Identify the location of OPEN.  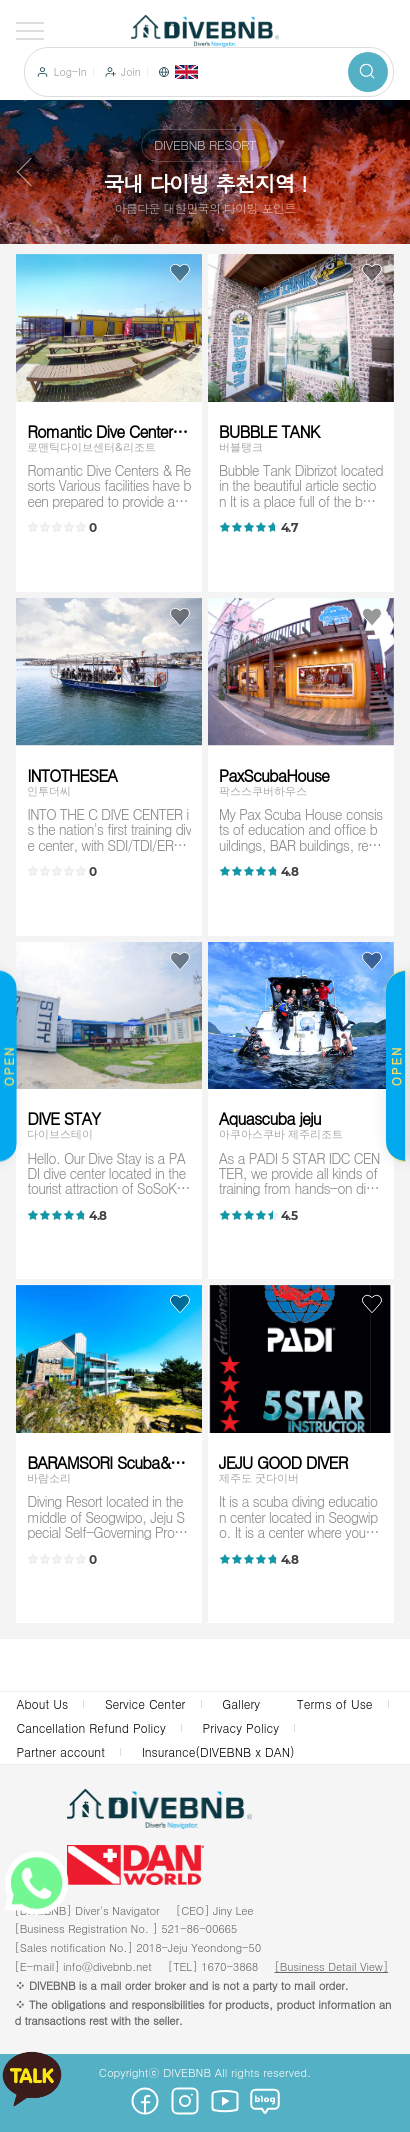
(395, 1066).